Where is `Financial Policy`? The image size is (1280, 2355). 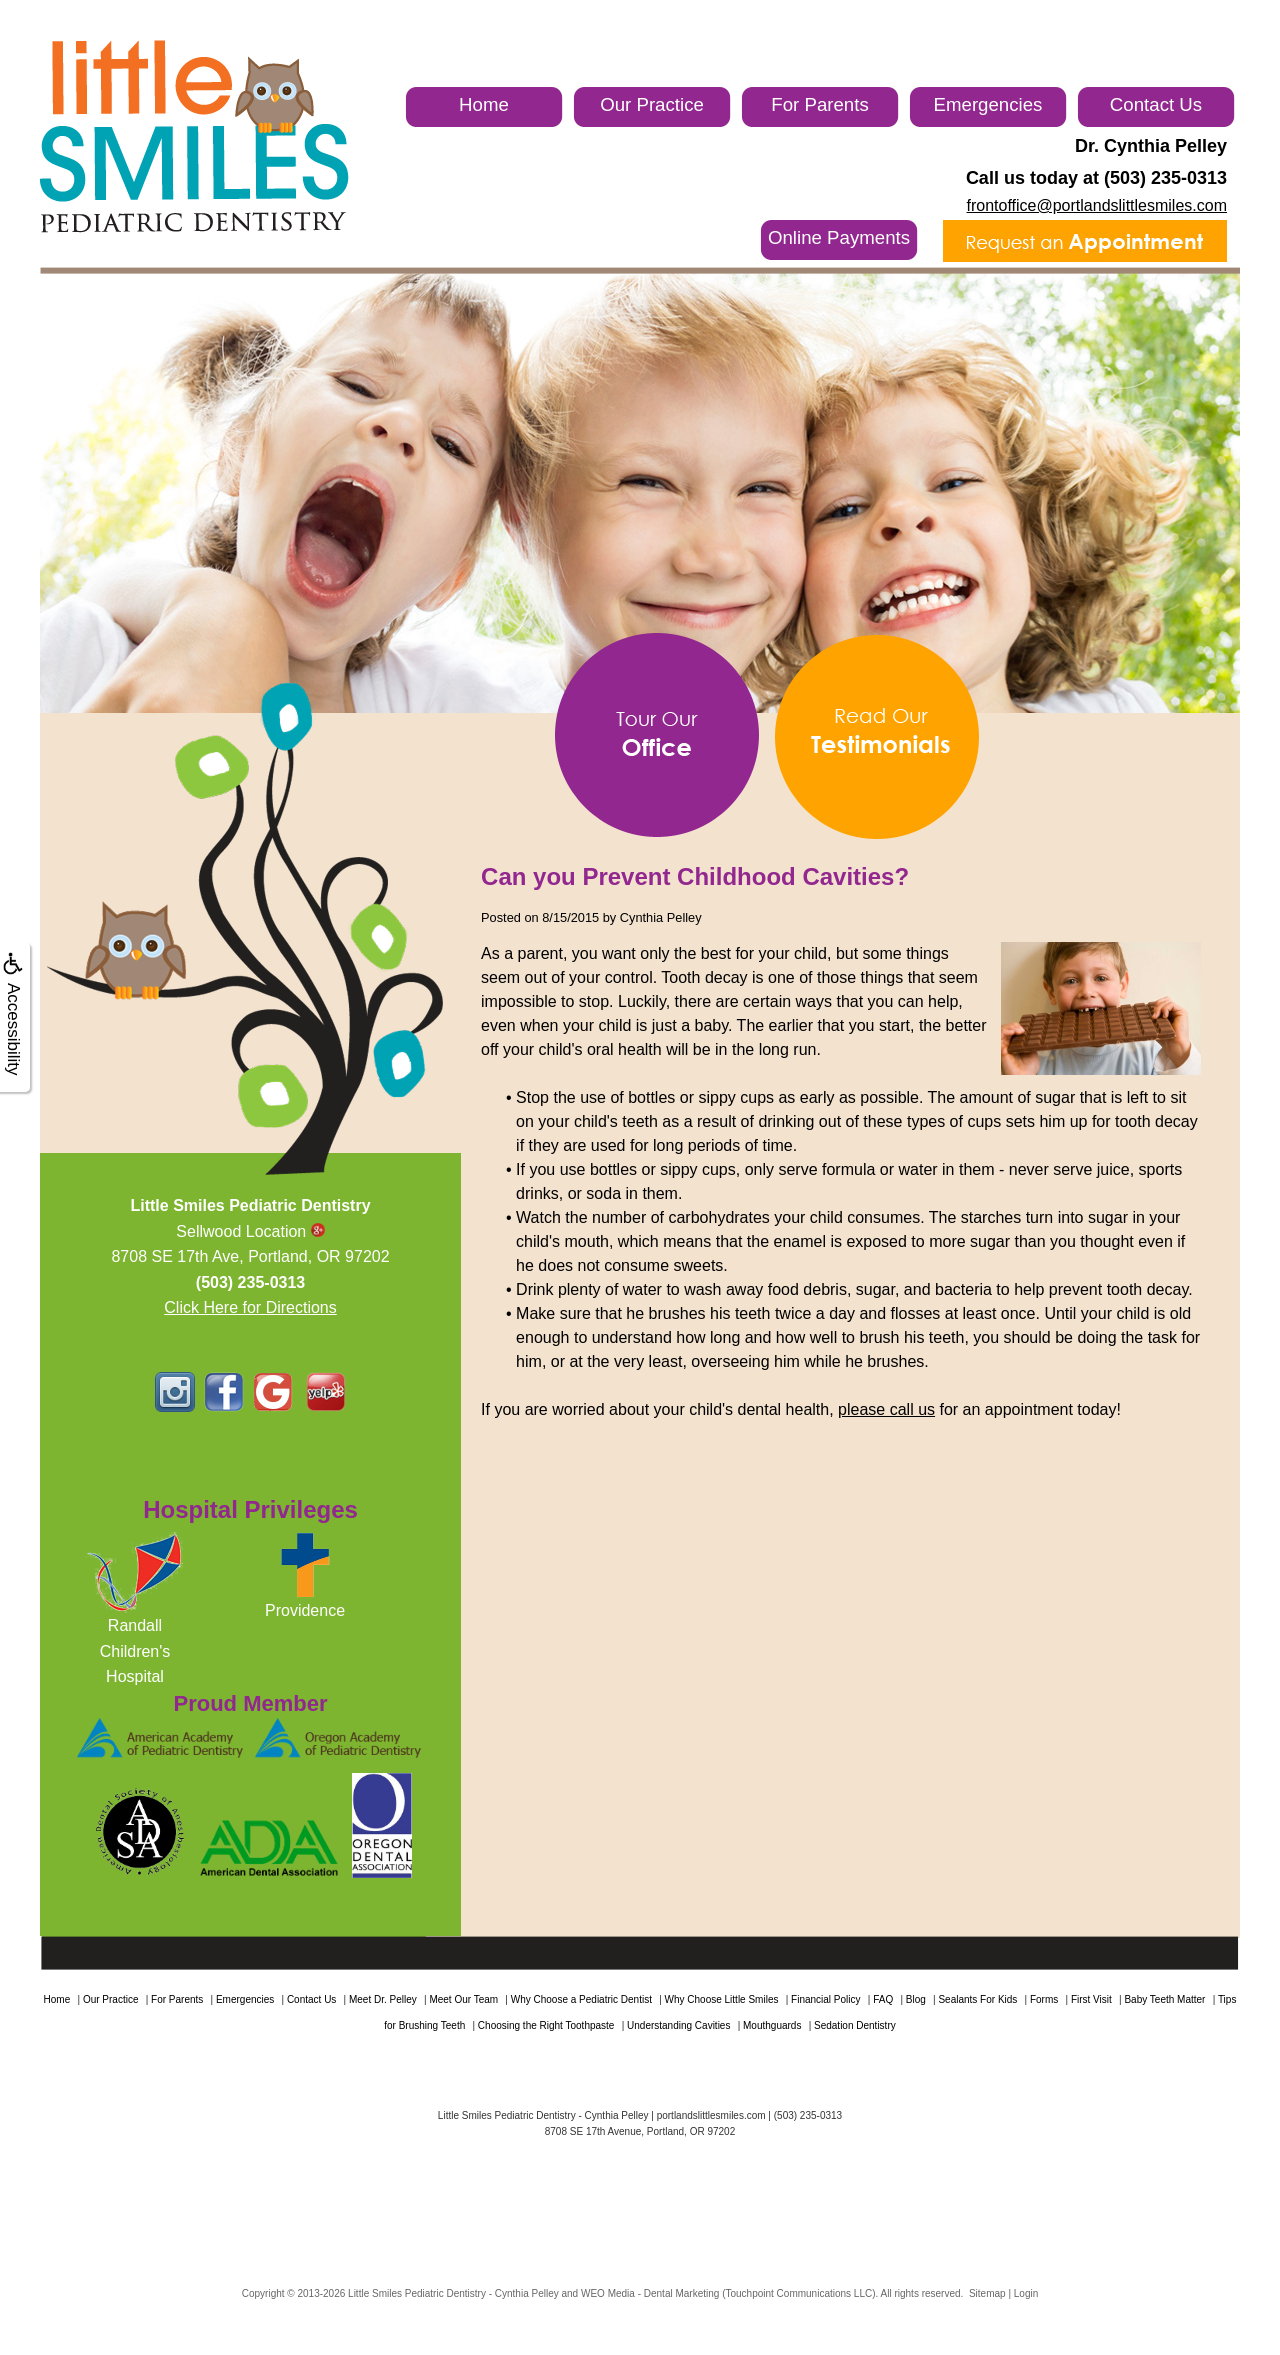 Financial Policy is located at coordinates (825, 1999).